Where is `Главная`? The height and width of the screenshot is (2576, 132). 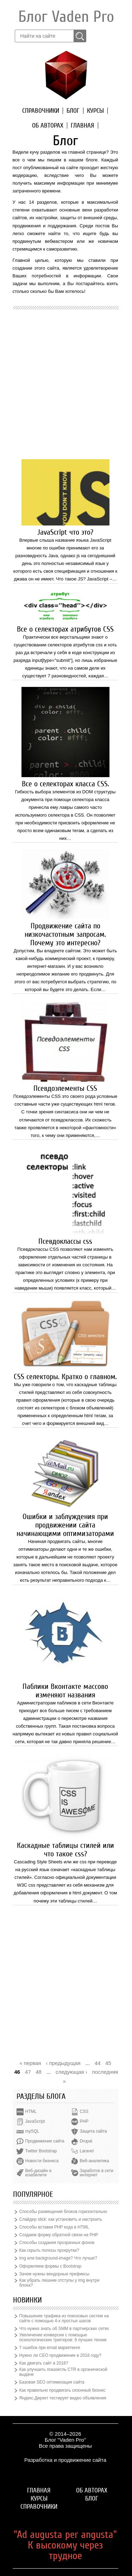 Главная is located at coordinates (82, 125).